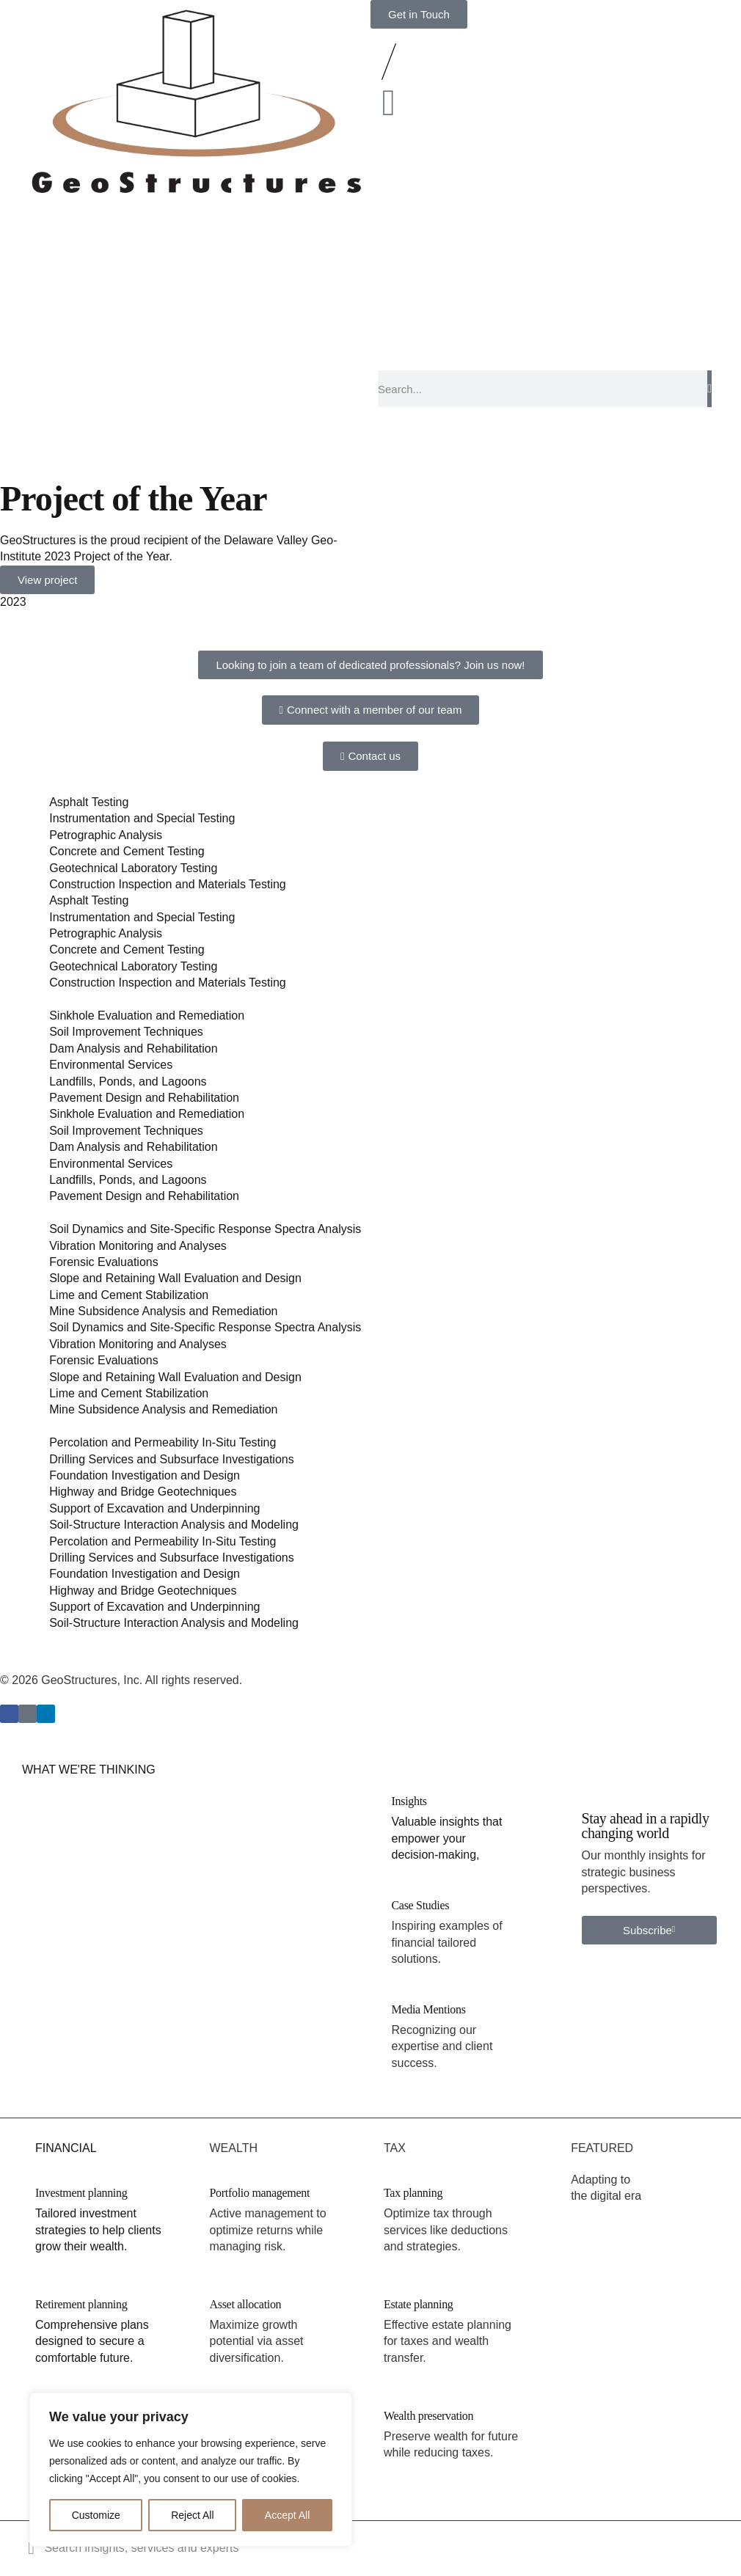 The image size is (741, 2576). Describe the element at coordinates (174, 1524) in the screenshot. I see `Soil-Structure Interaction Analysis and Modeling` at that location.